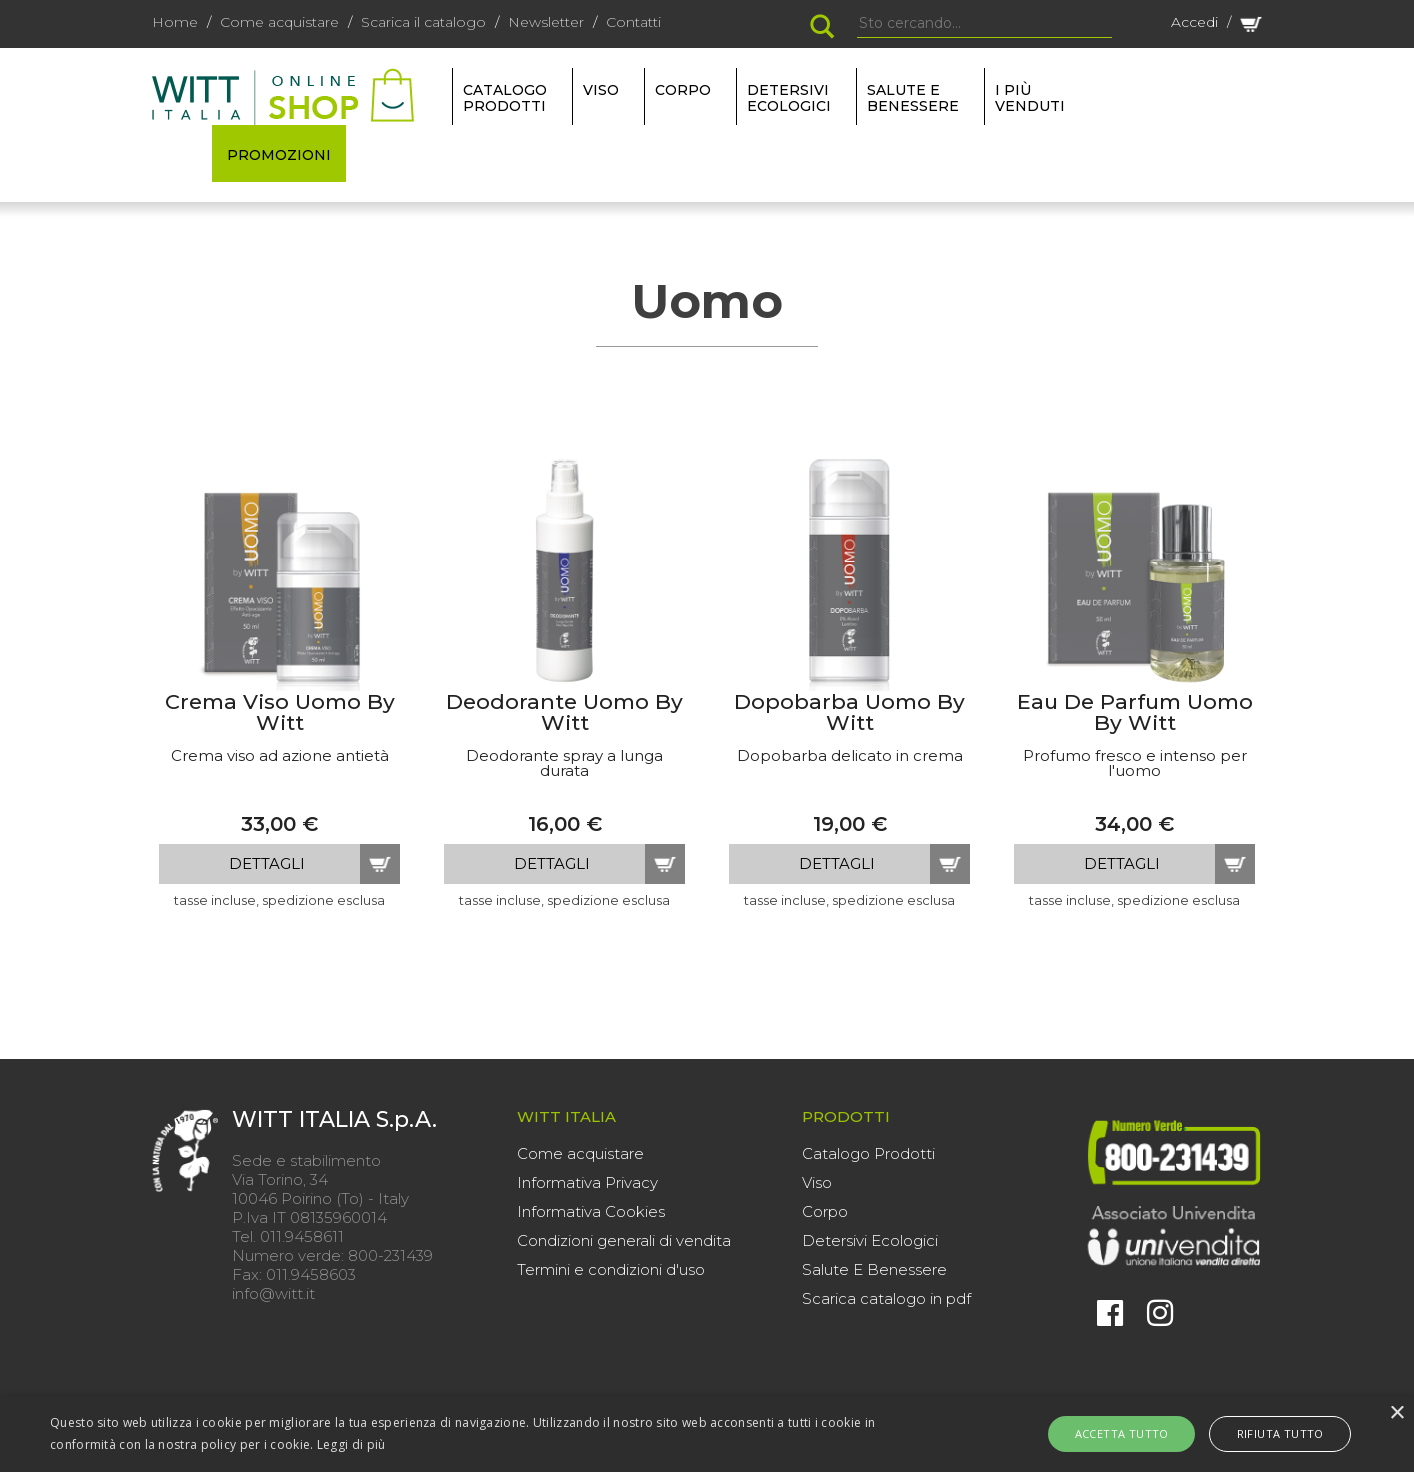  Describe the element at coordinates (587, 1182) in the screenshot. I see `Informativa Privacy` at that location.